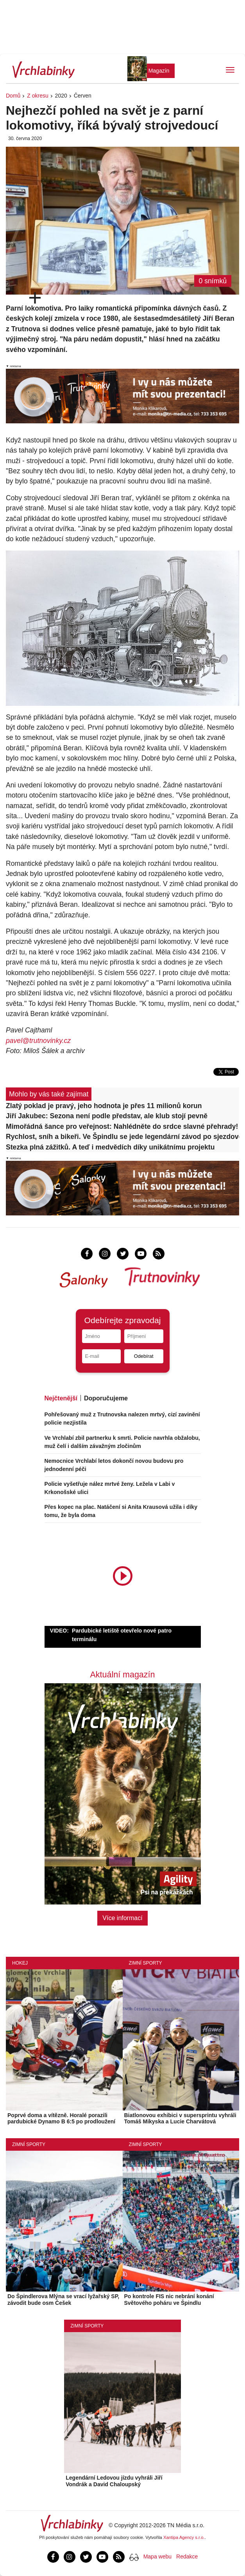 The image size is (245, 2576). Describe the element at coordinates (104, 1106) in the screenshot. I see `Zlatý poklad je pravý, jeho hodnota je přes 11 milionů korun` at that location.